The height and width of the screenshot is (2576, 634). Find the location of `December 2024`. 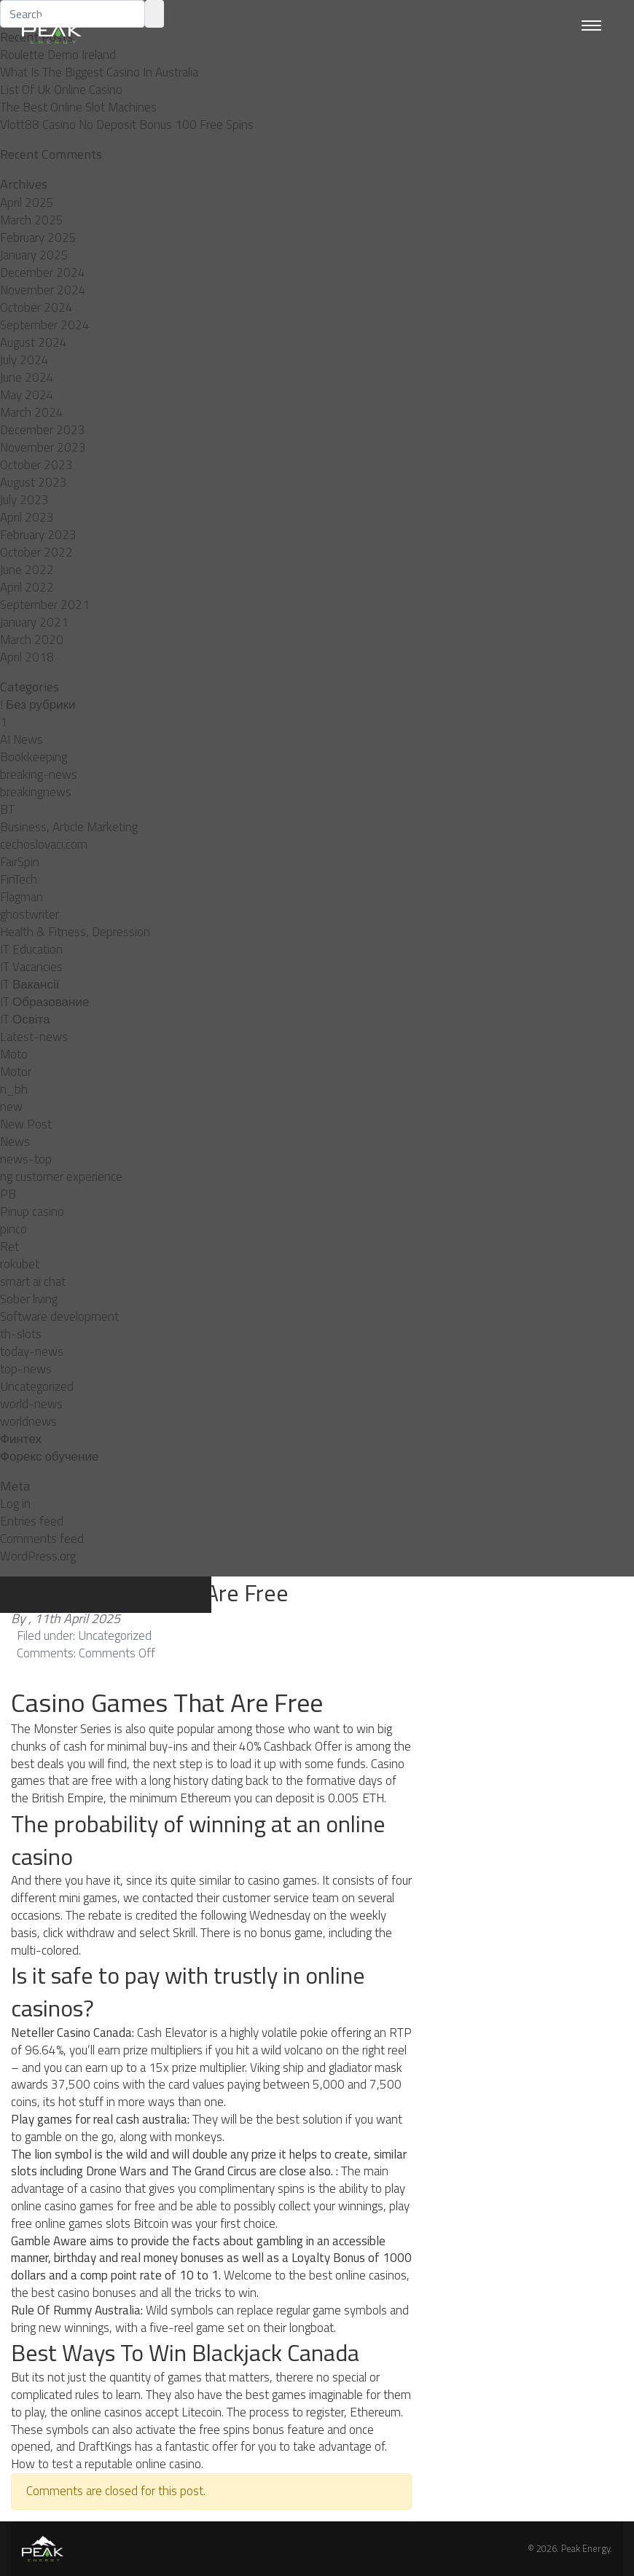

December 2024 is located at coordinates (42, 272).